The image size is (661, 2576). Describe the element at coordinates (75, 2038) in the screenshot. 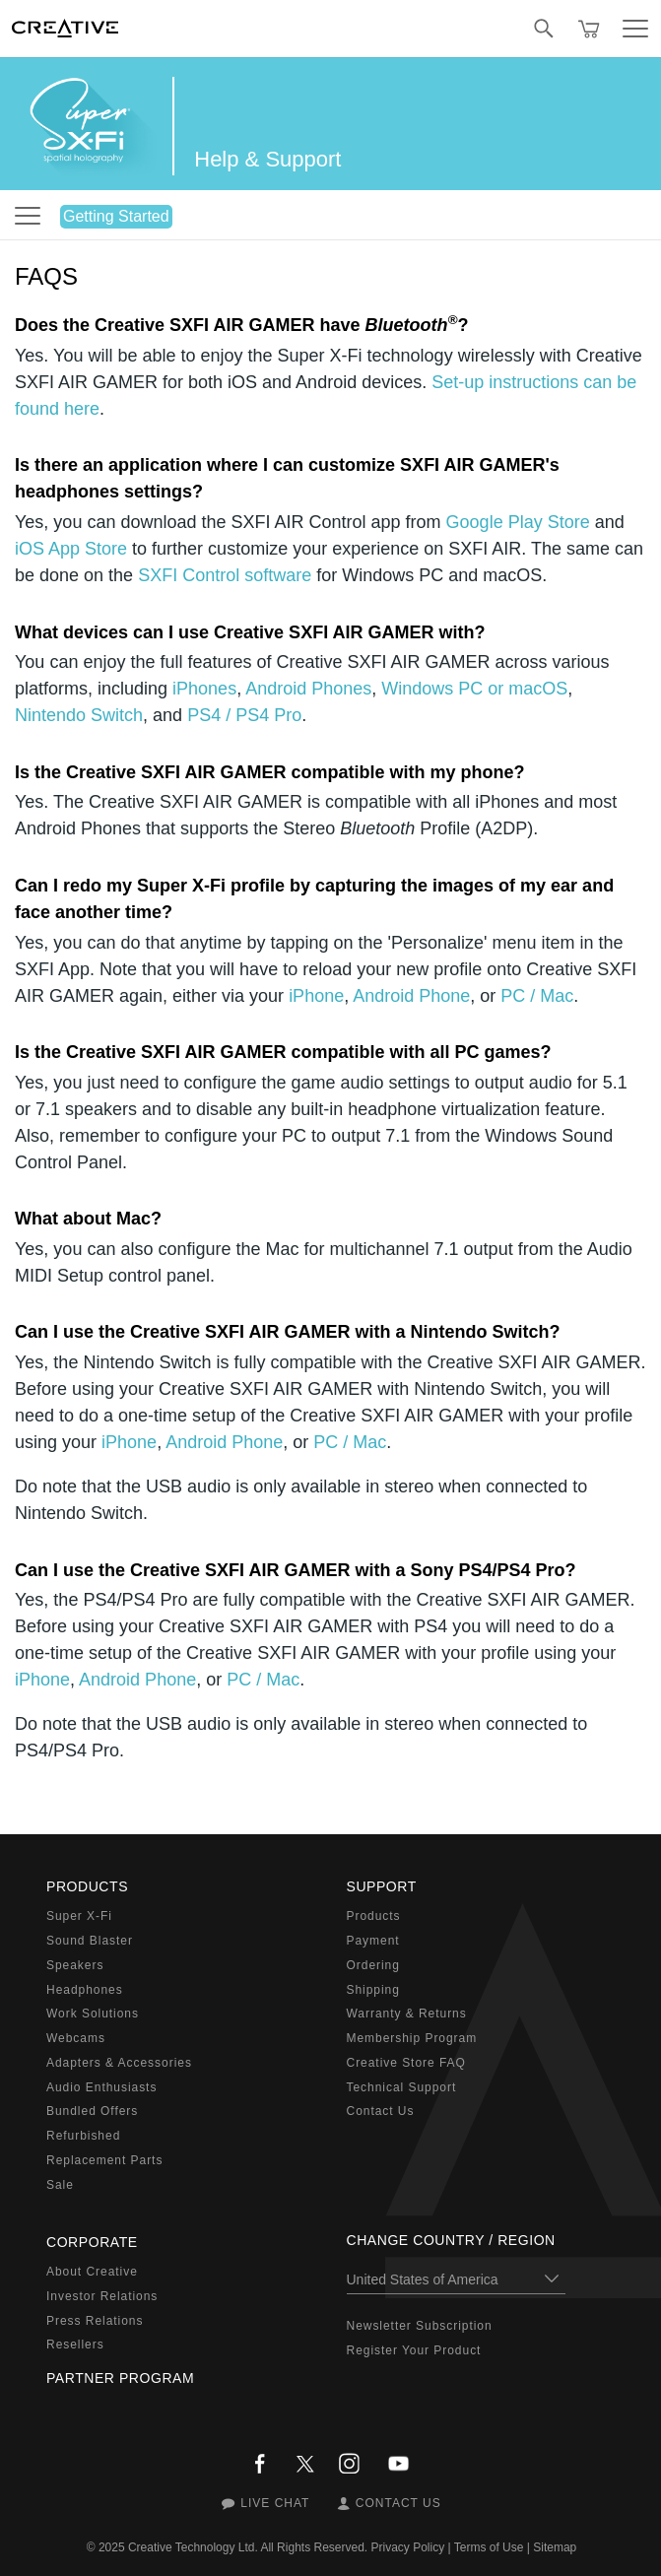

I see `Webcams` at that location.